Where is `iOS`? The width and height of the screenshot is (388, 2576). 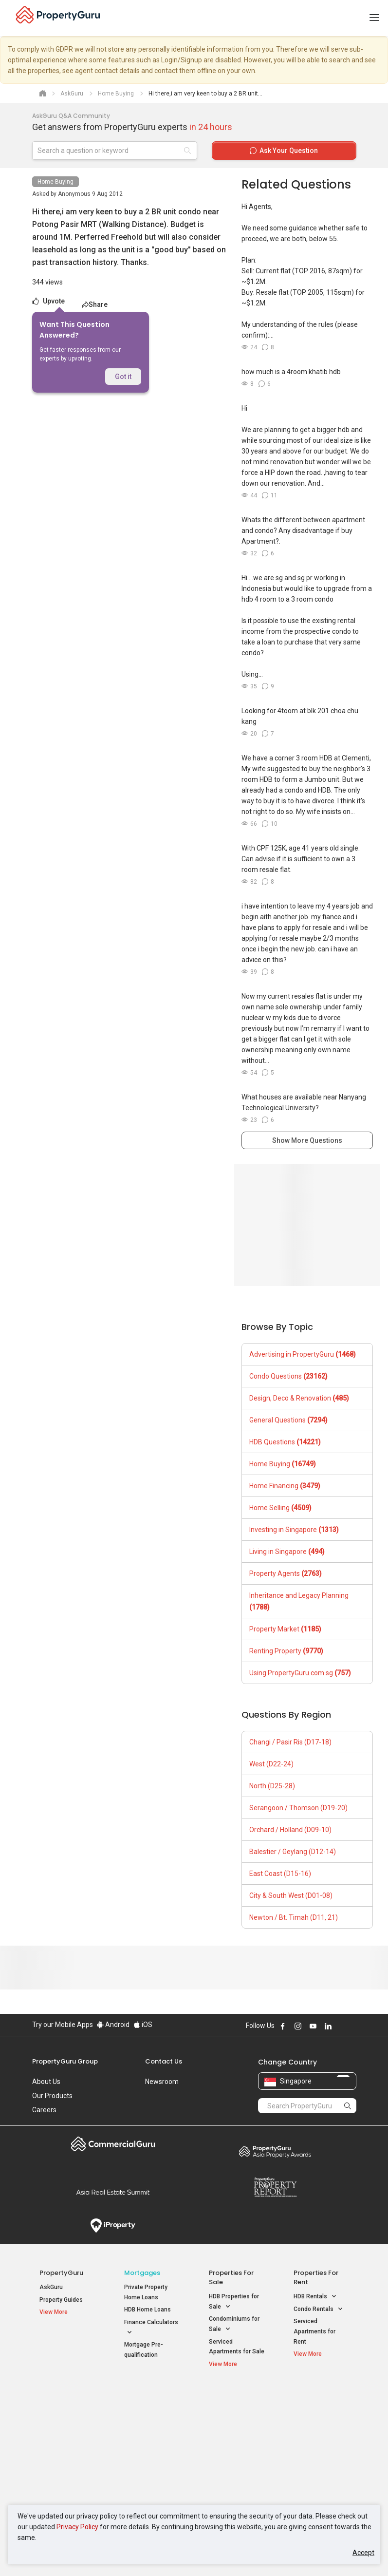 iOS is located at coordinates (142, 2024).